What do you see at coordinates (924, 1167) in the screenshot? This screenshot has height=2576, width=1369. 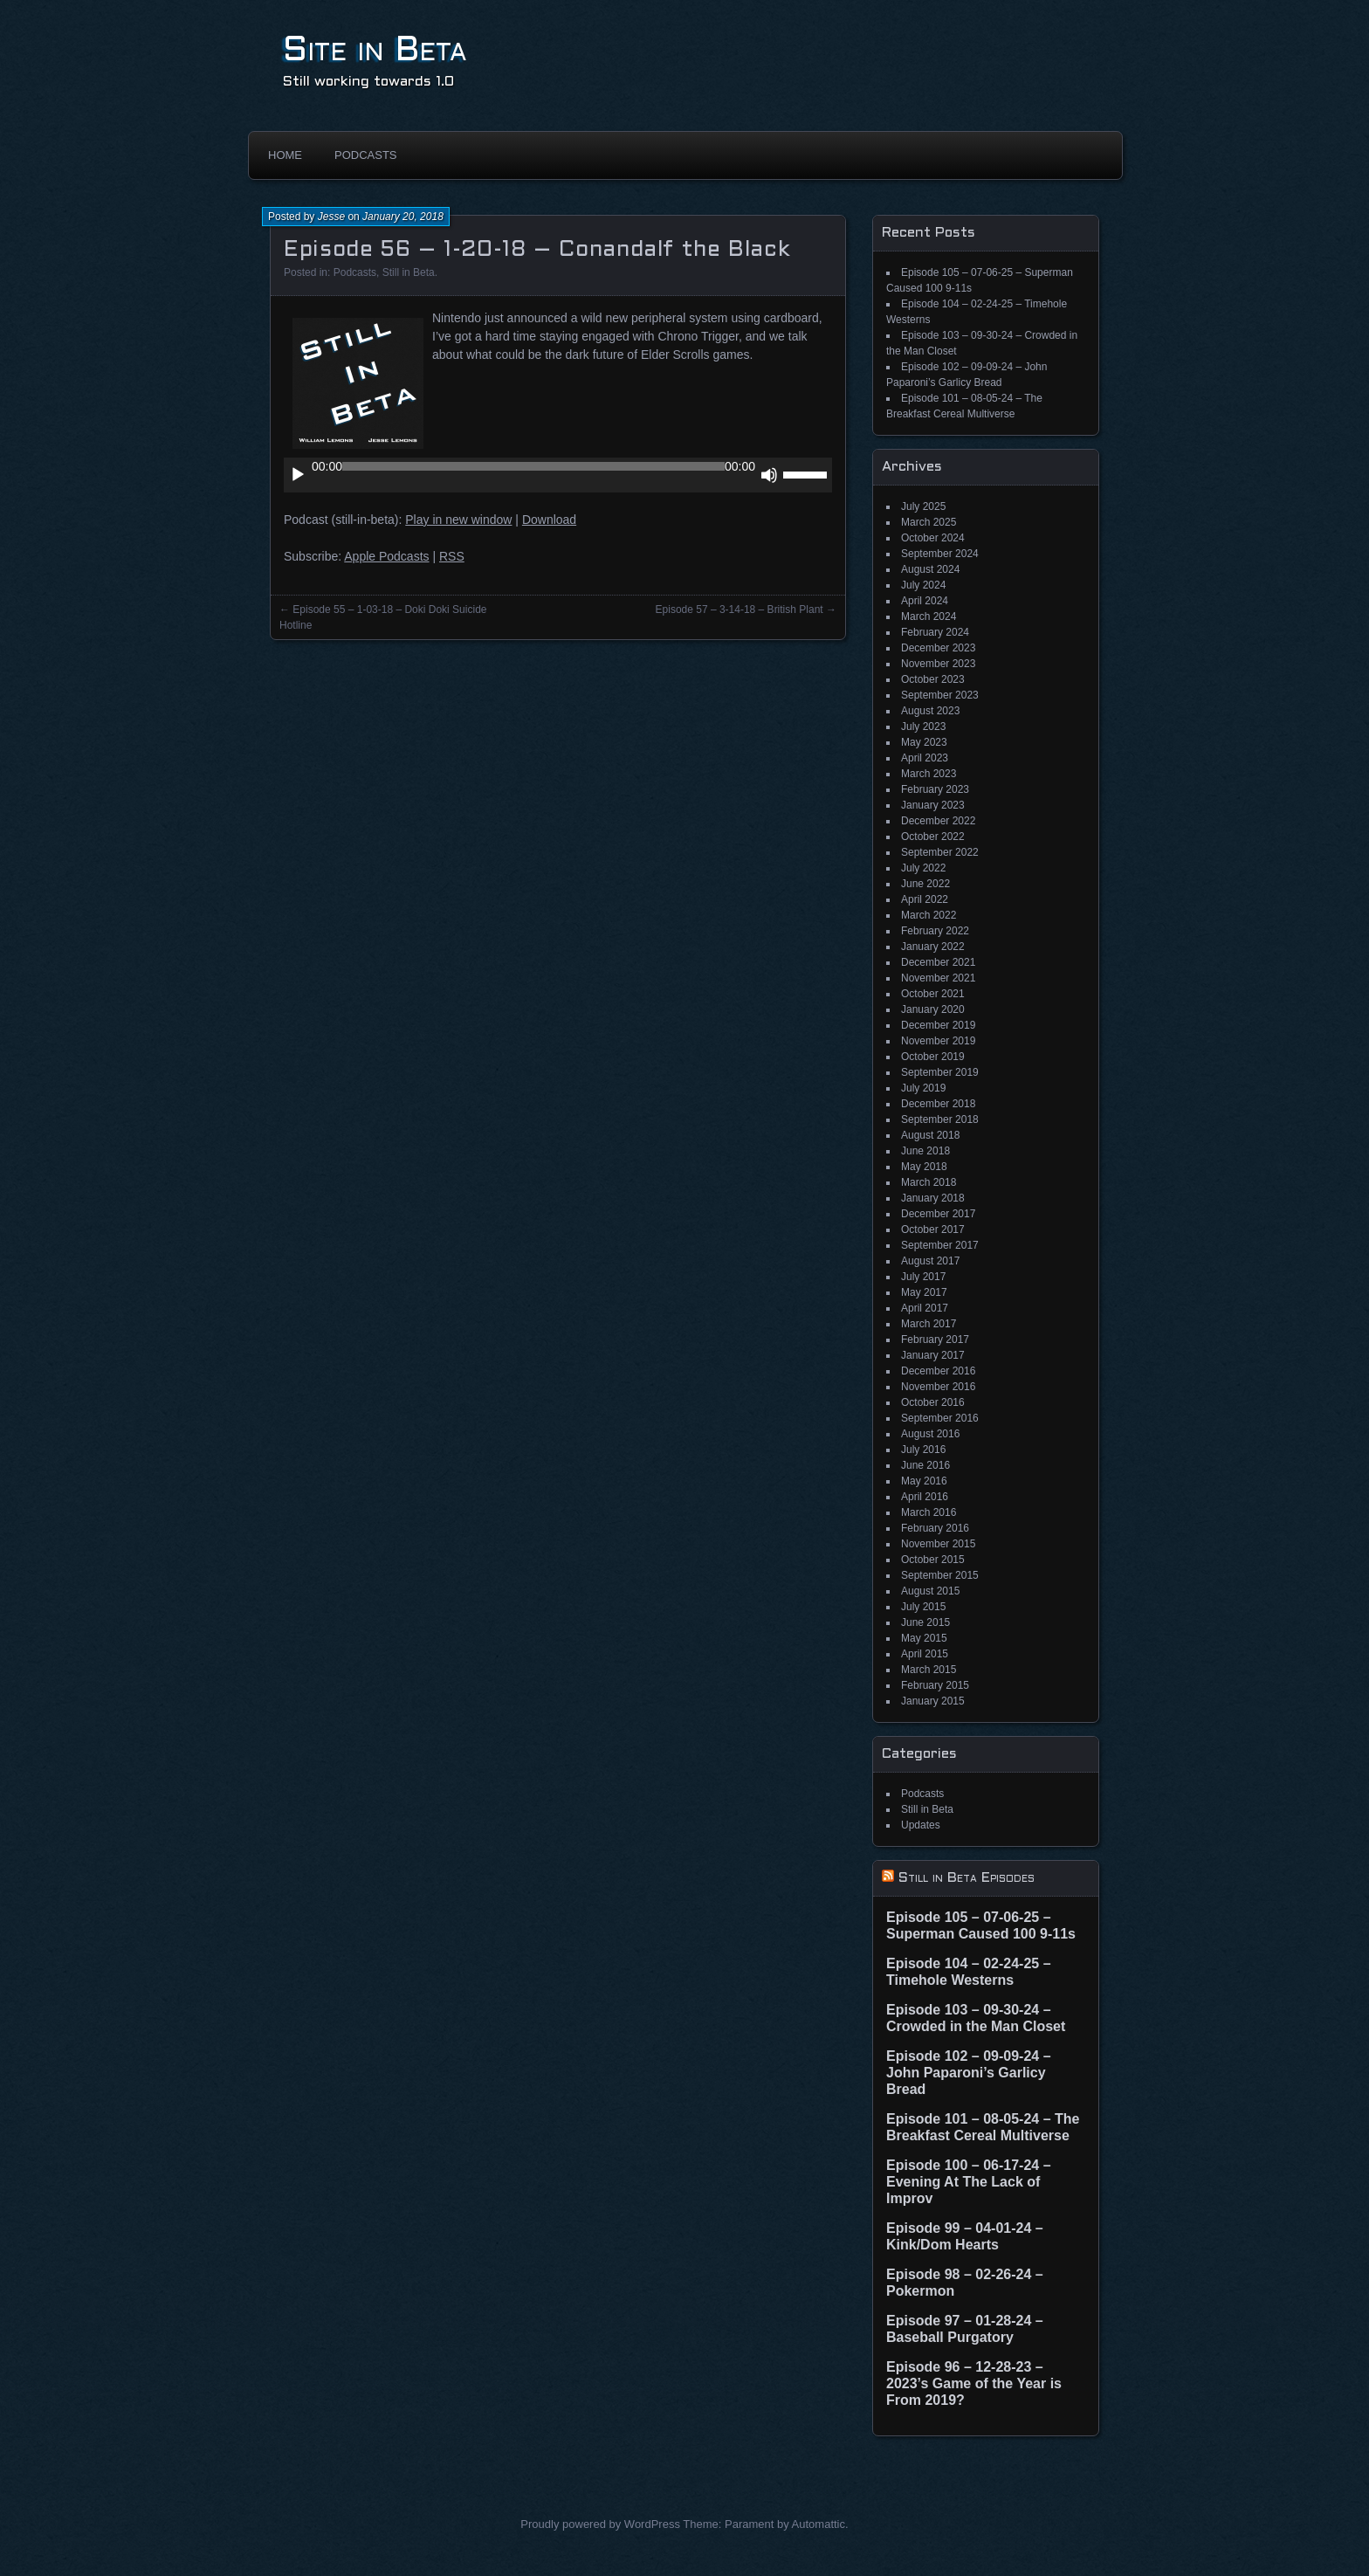 I see `May 2018` at bounding box center [924, 1167].